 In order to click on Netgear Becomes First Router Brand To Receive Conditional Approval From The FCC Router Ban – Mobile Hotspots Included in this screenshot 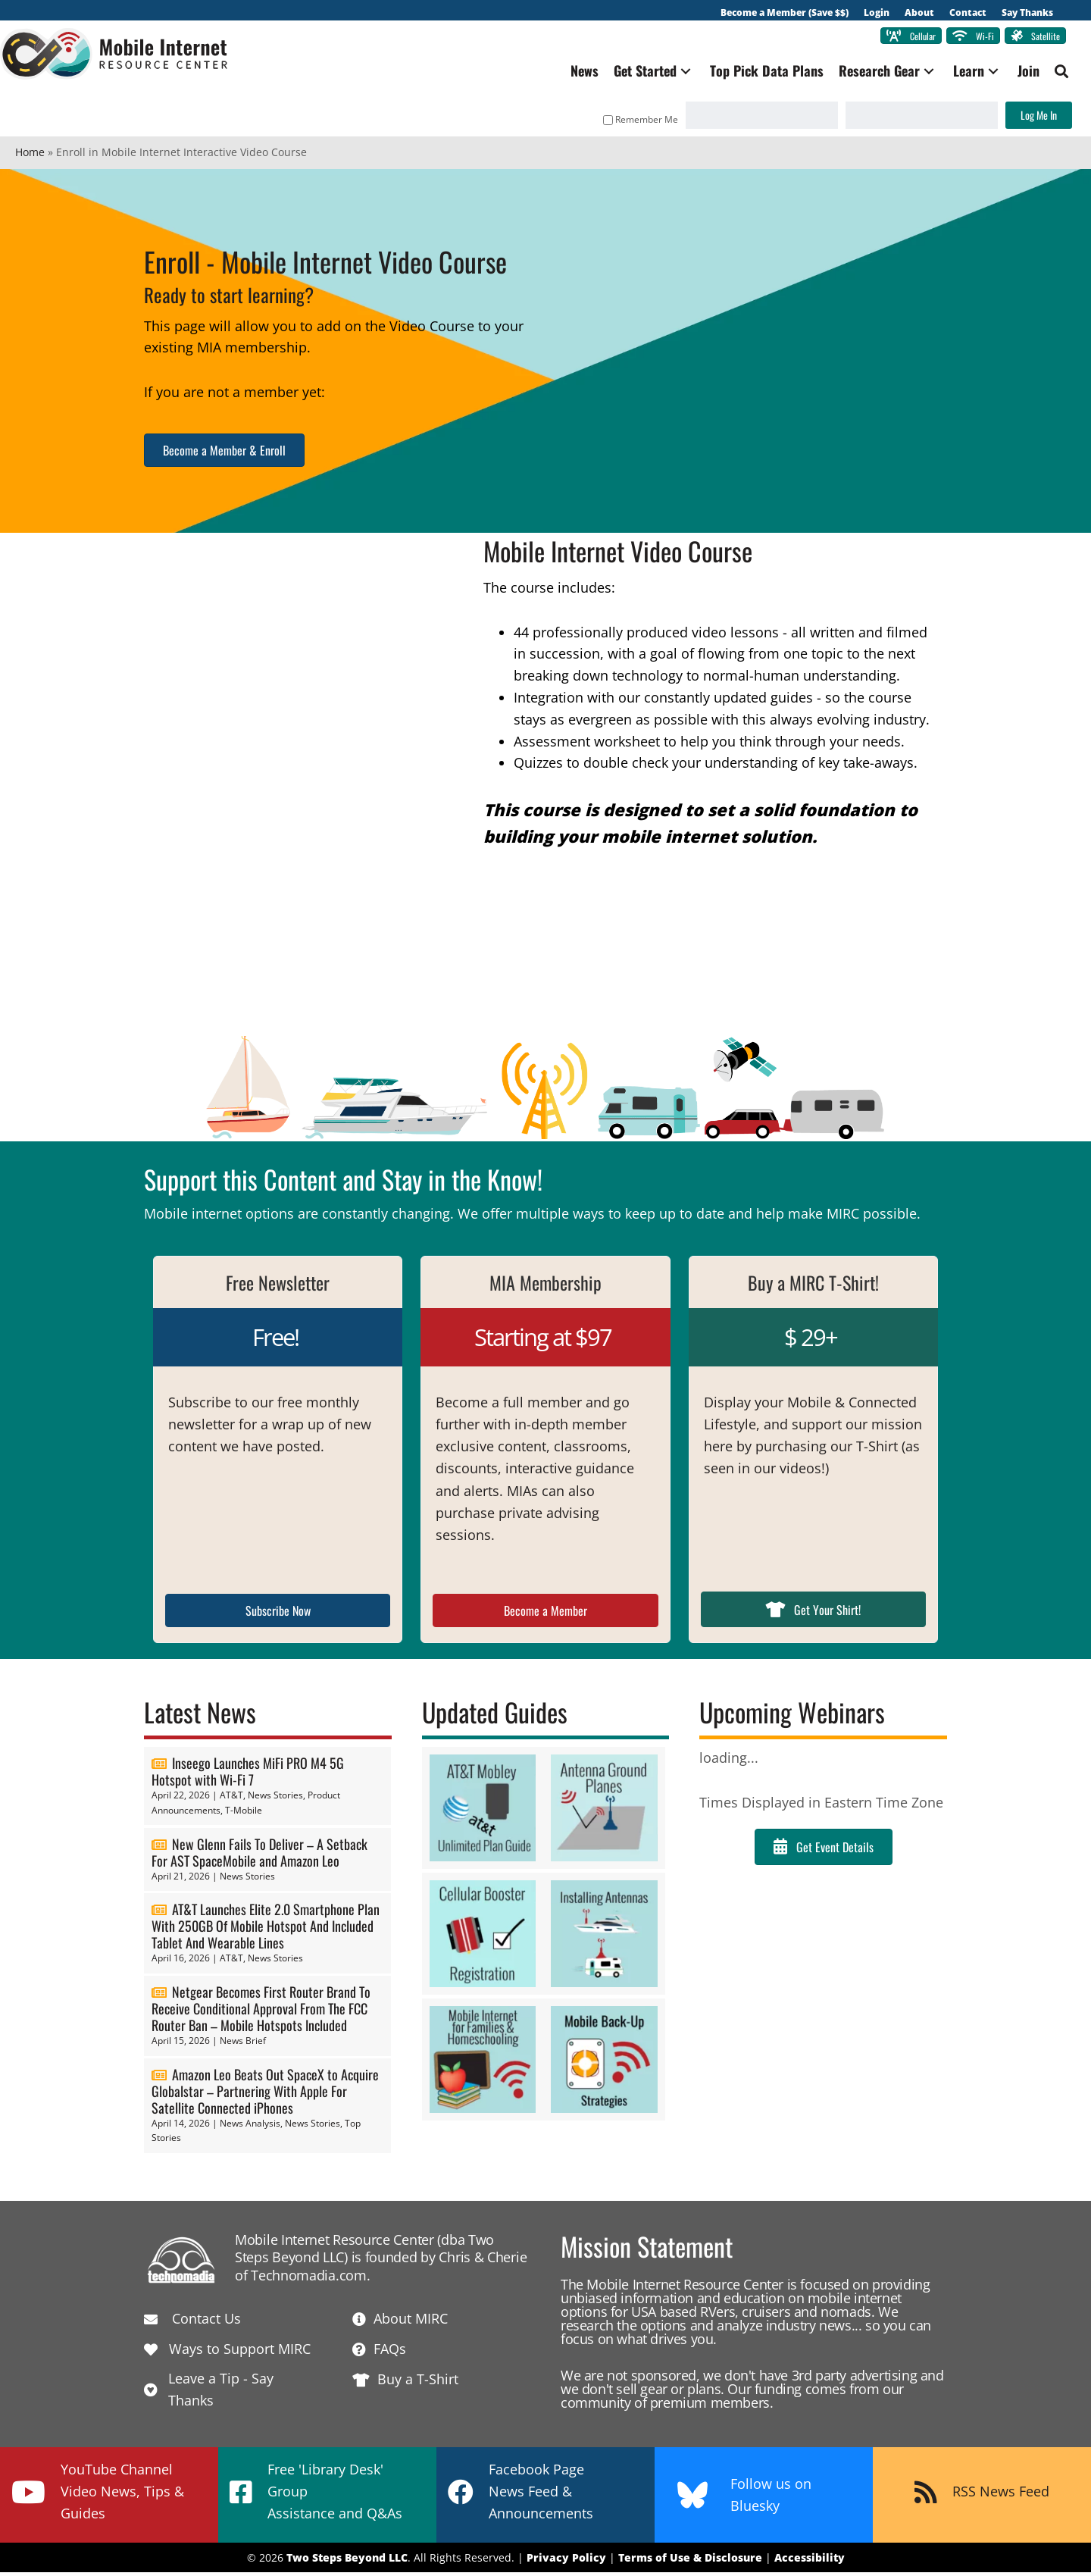, I will do `click(261, 2012)`.